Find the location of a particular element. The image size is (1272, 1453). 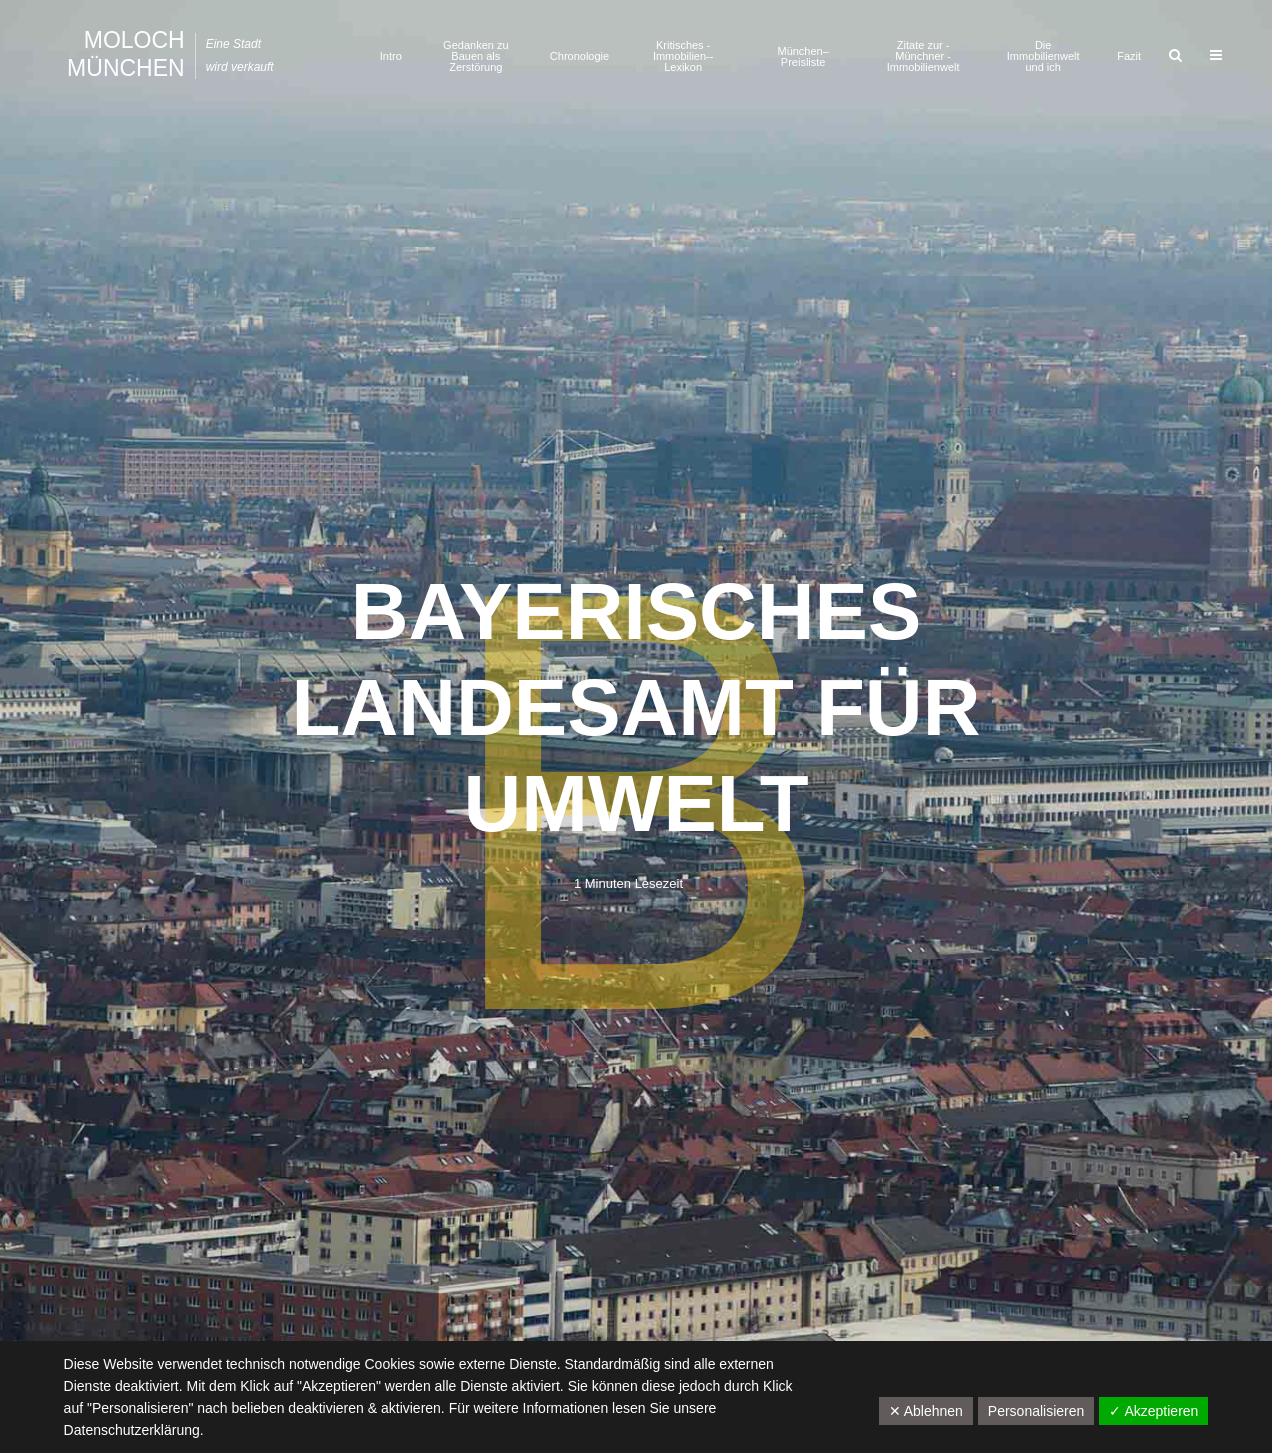

Intro is located at coordinates (391, 56).